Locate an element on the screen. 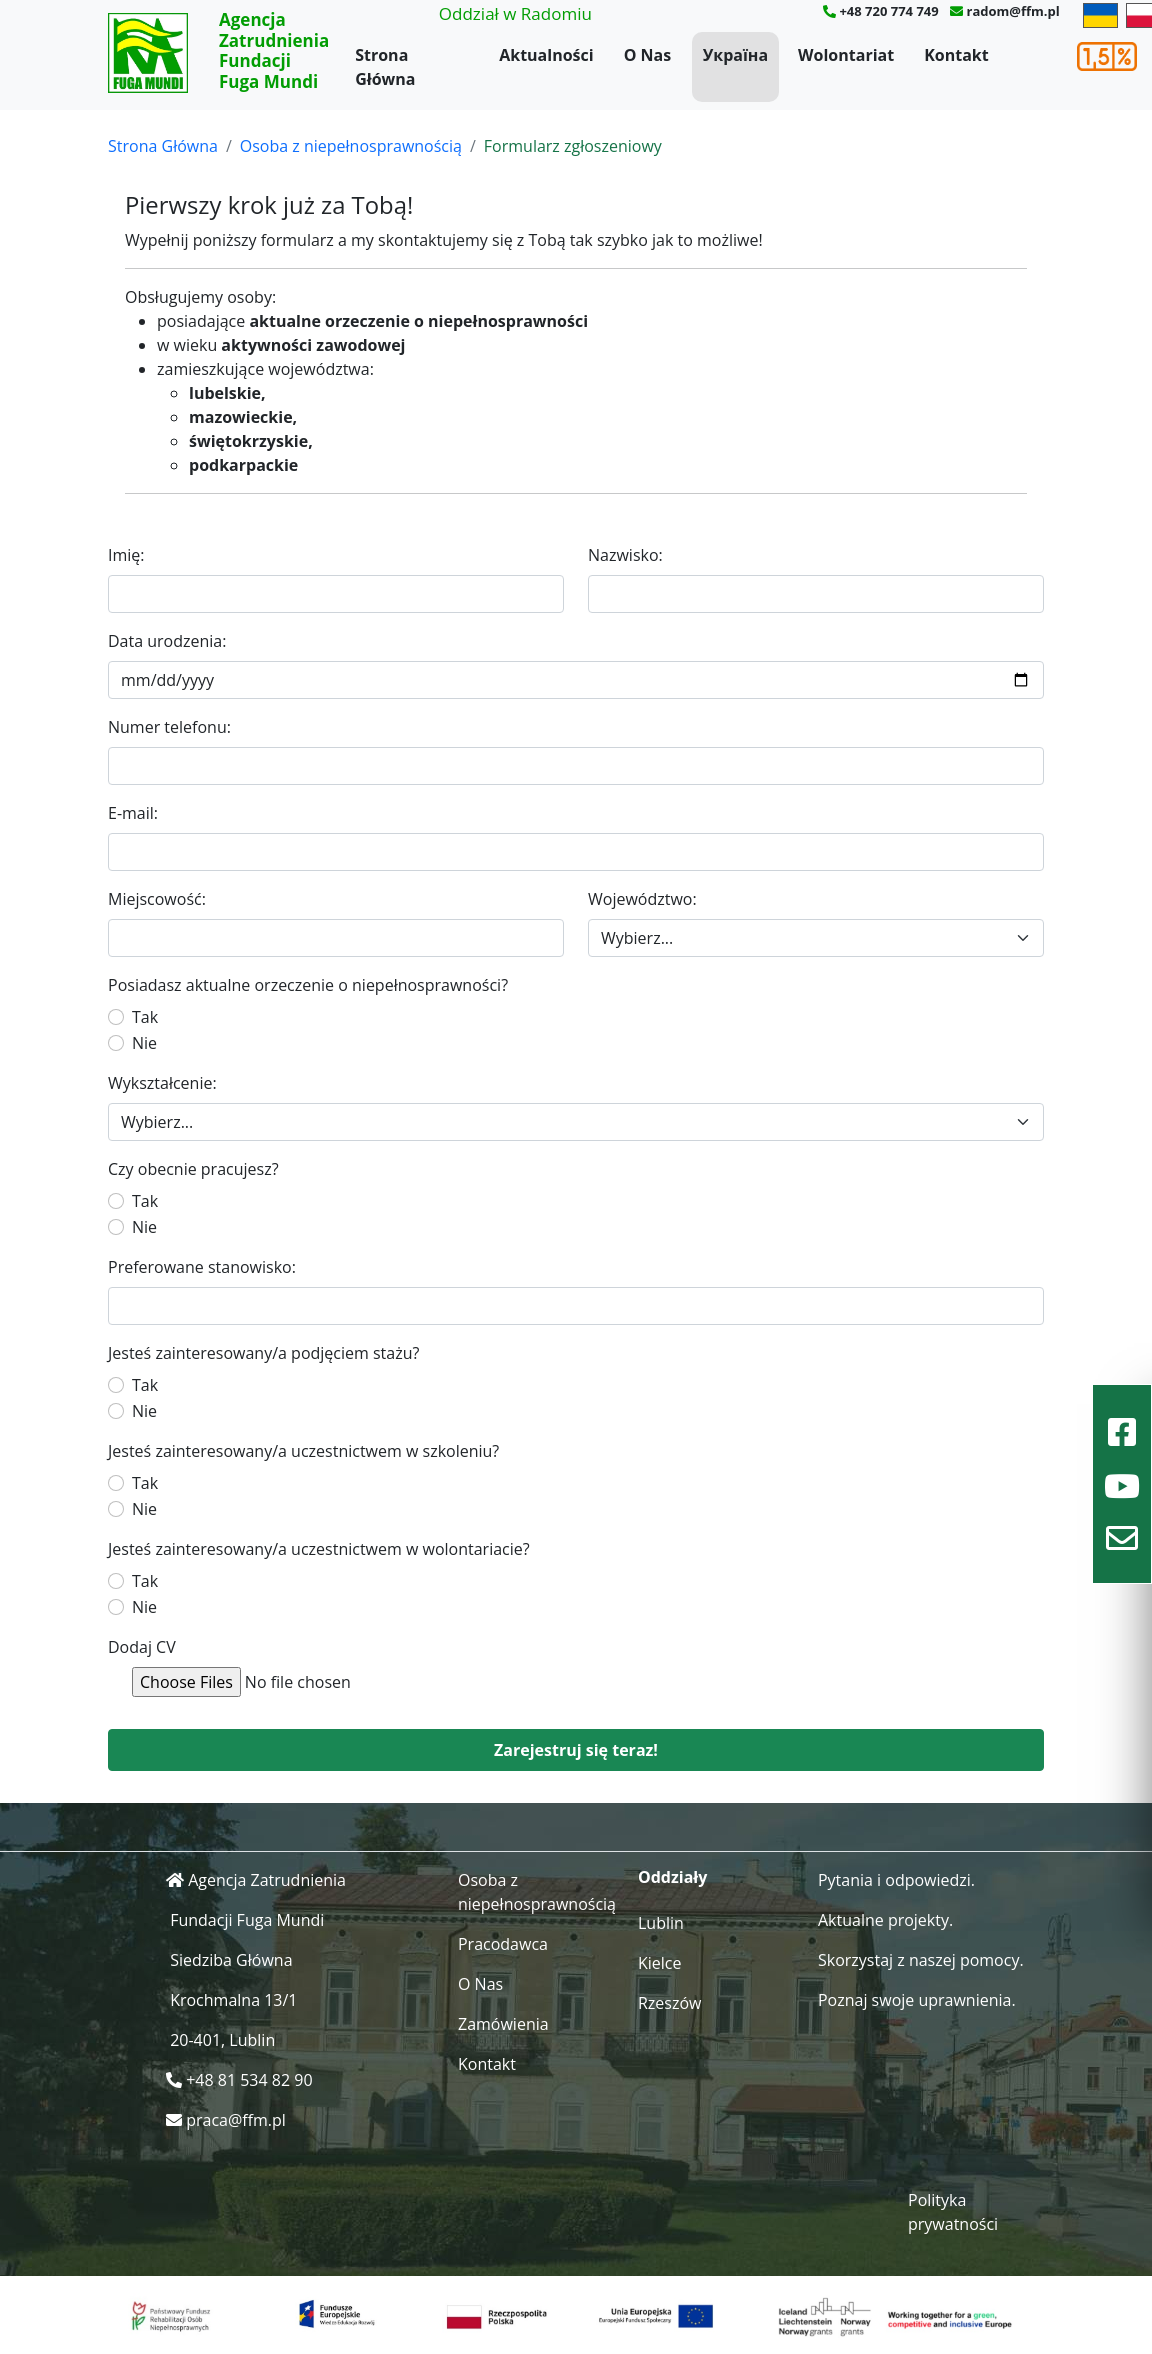 The width and height of the screenshot is (1152, 2354). Województwo: is located at coordinates (642, 899).